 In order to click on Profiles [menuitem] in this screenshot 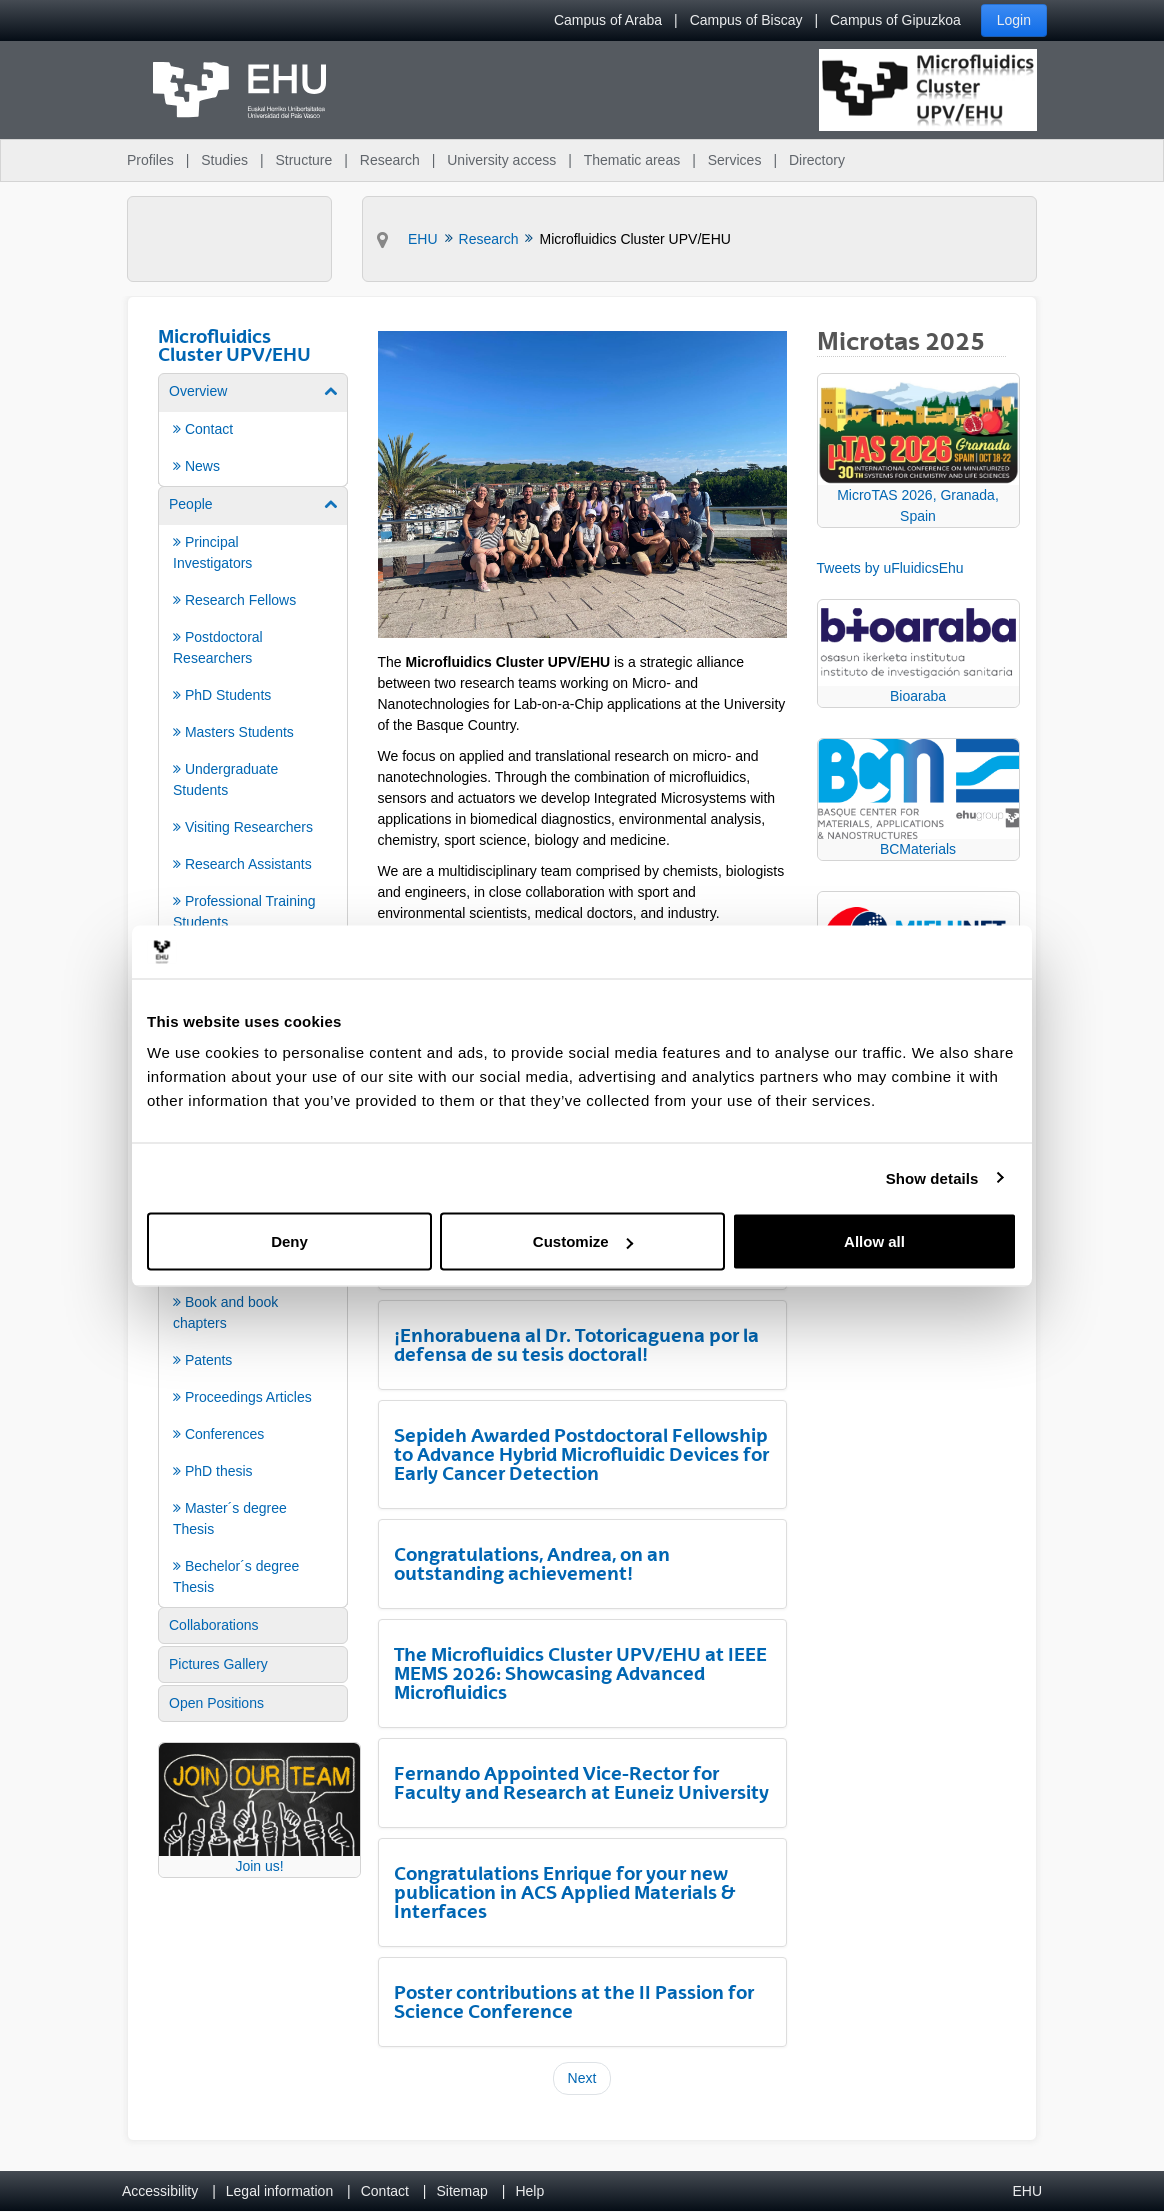, I will do `click(150, 160)`.